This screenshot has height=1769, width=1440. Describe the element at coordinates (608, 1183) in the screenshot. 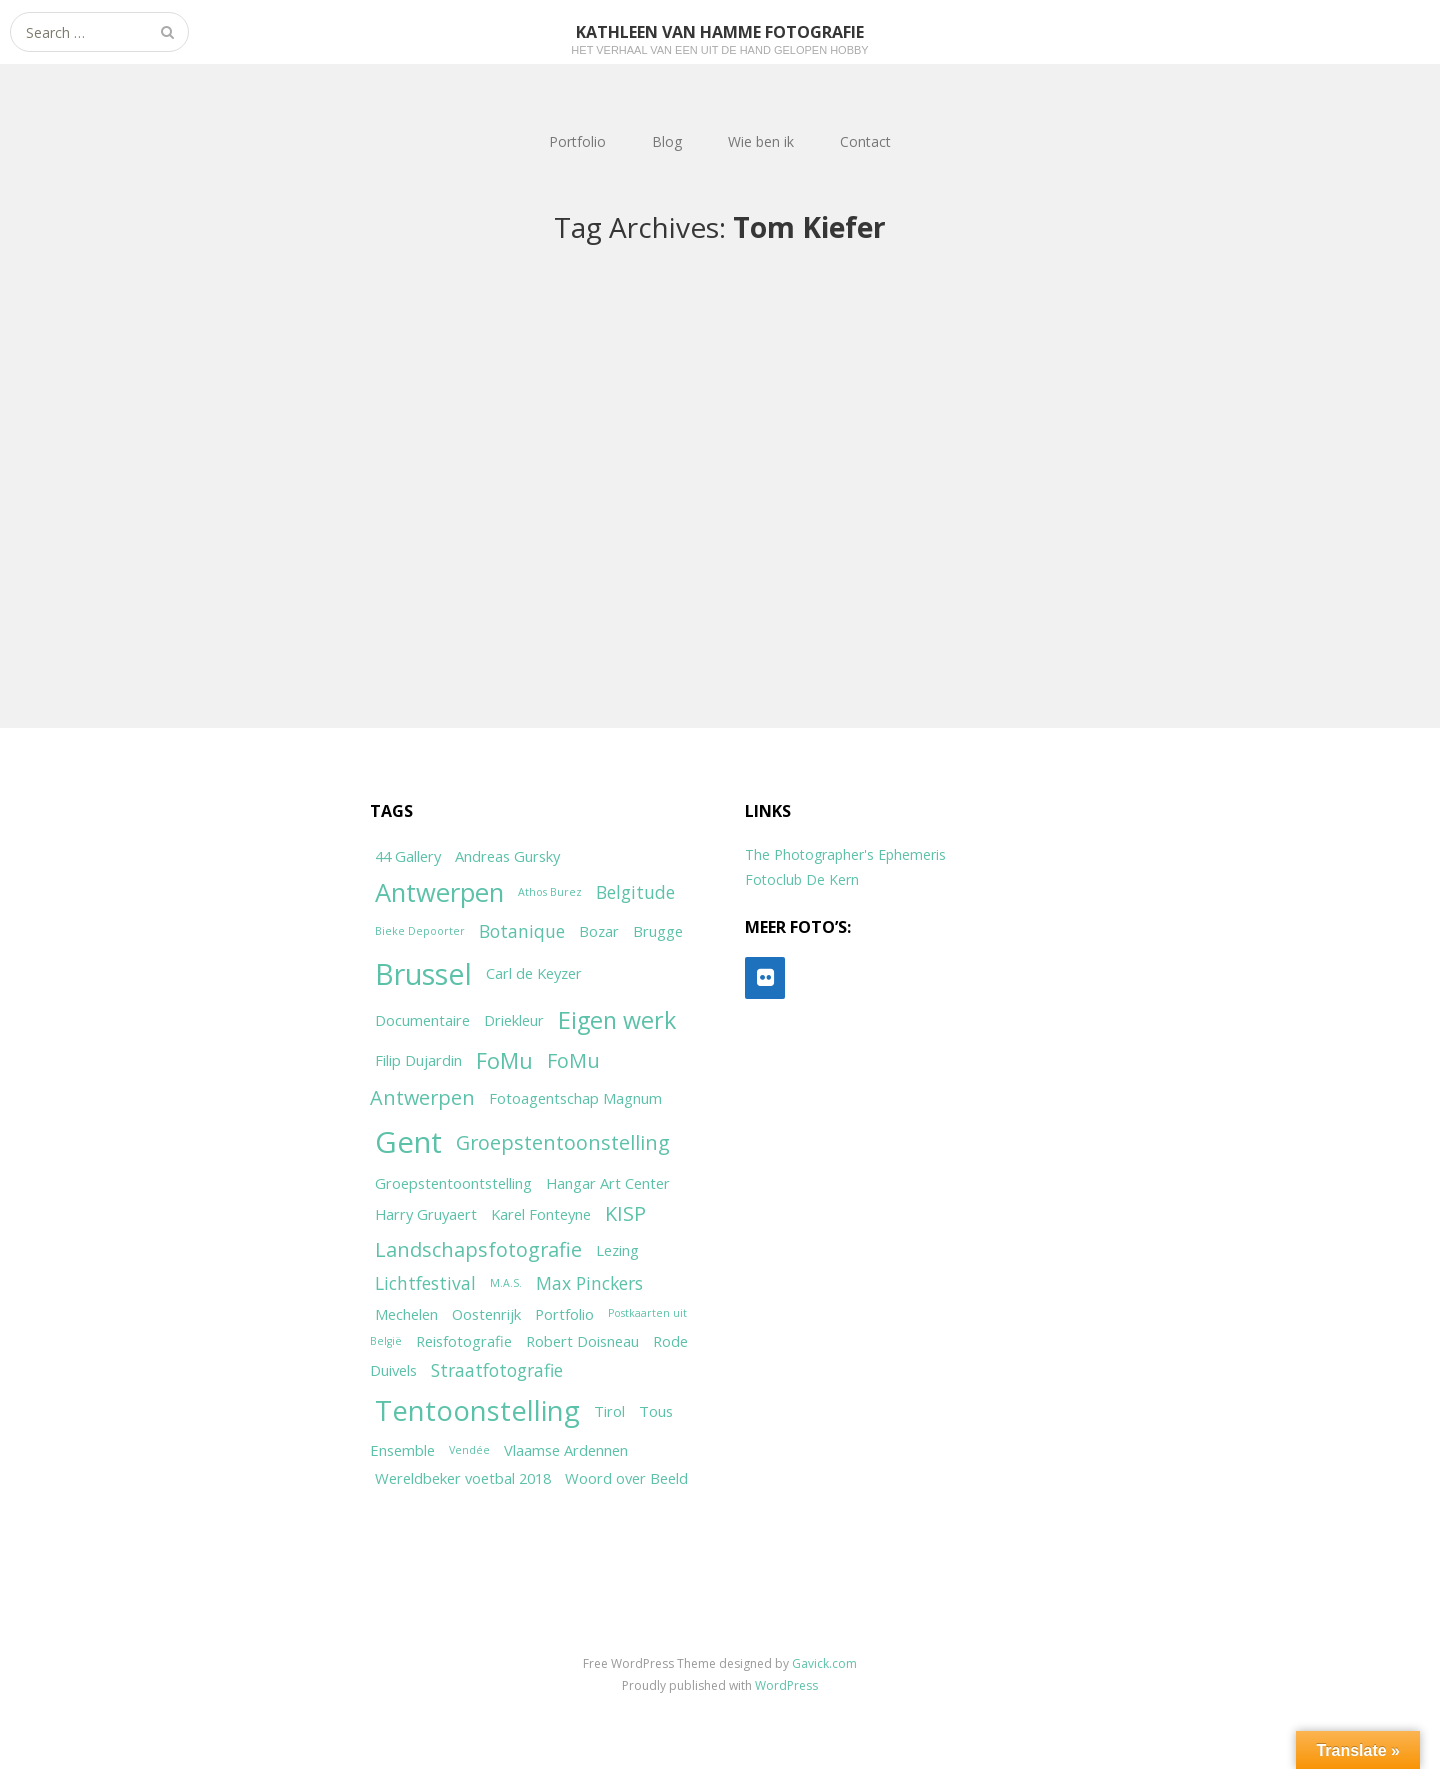

I see `Hangar Art Center [Hangar Art Center (2 items)]` at that location.